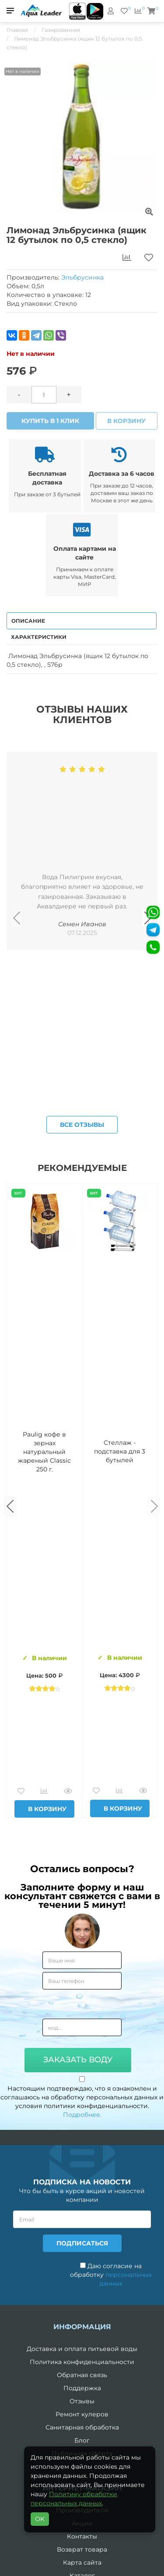  What do you see at coordinates (82, 2549) in the screenshot?
I see `Возврат товара` at bounding box center [82, 2549].